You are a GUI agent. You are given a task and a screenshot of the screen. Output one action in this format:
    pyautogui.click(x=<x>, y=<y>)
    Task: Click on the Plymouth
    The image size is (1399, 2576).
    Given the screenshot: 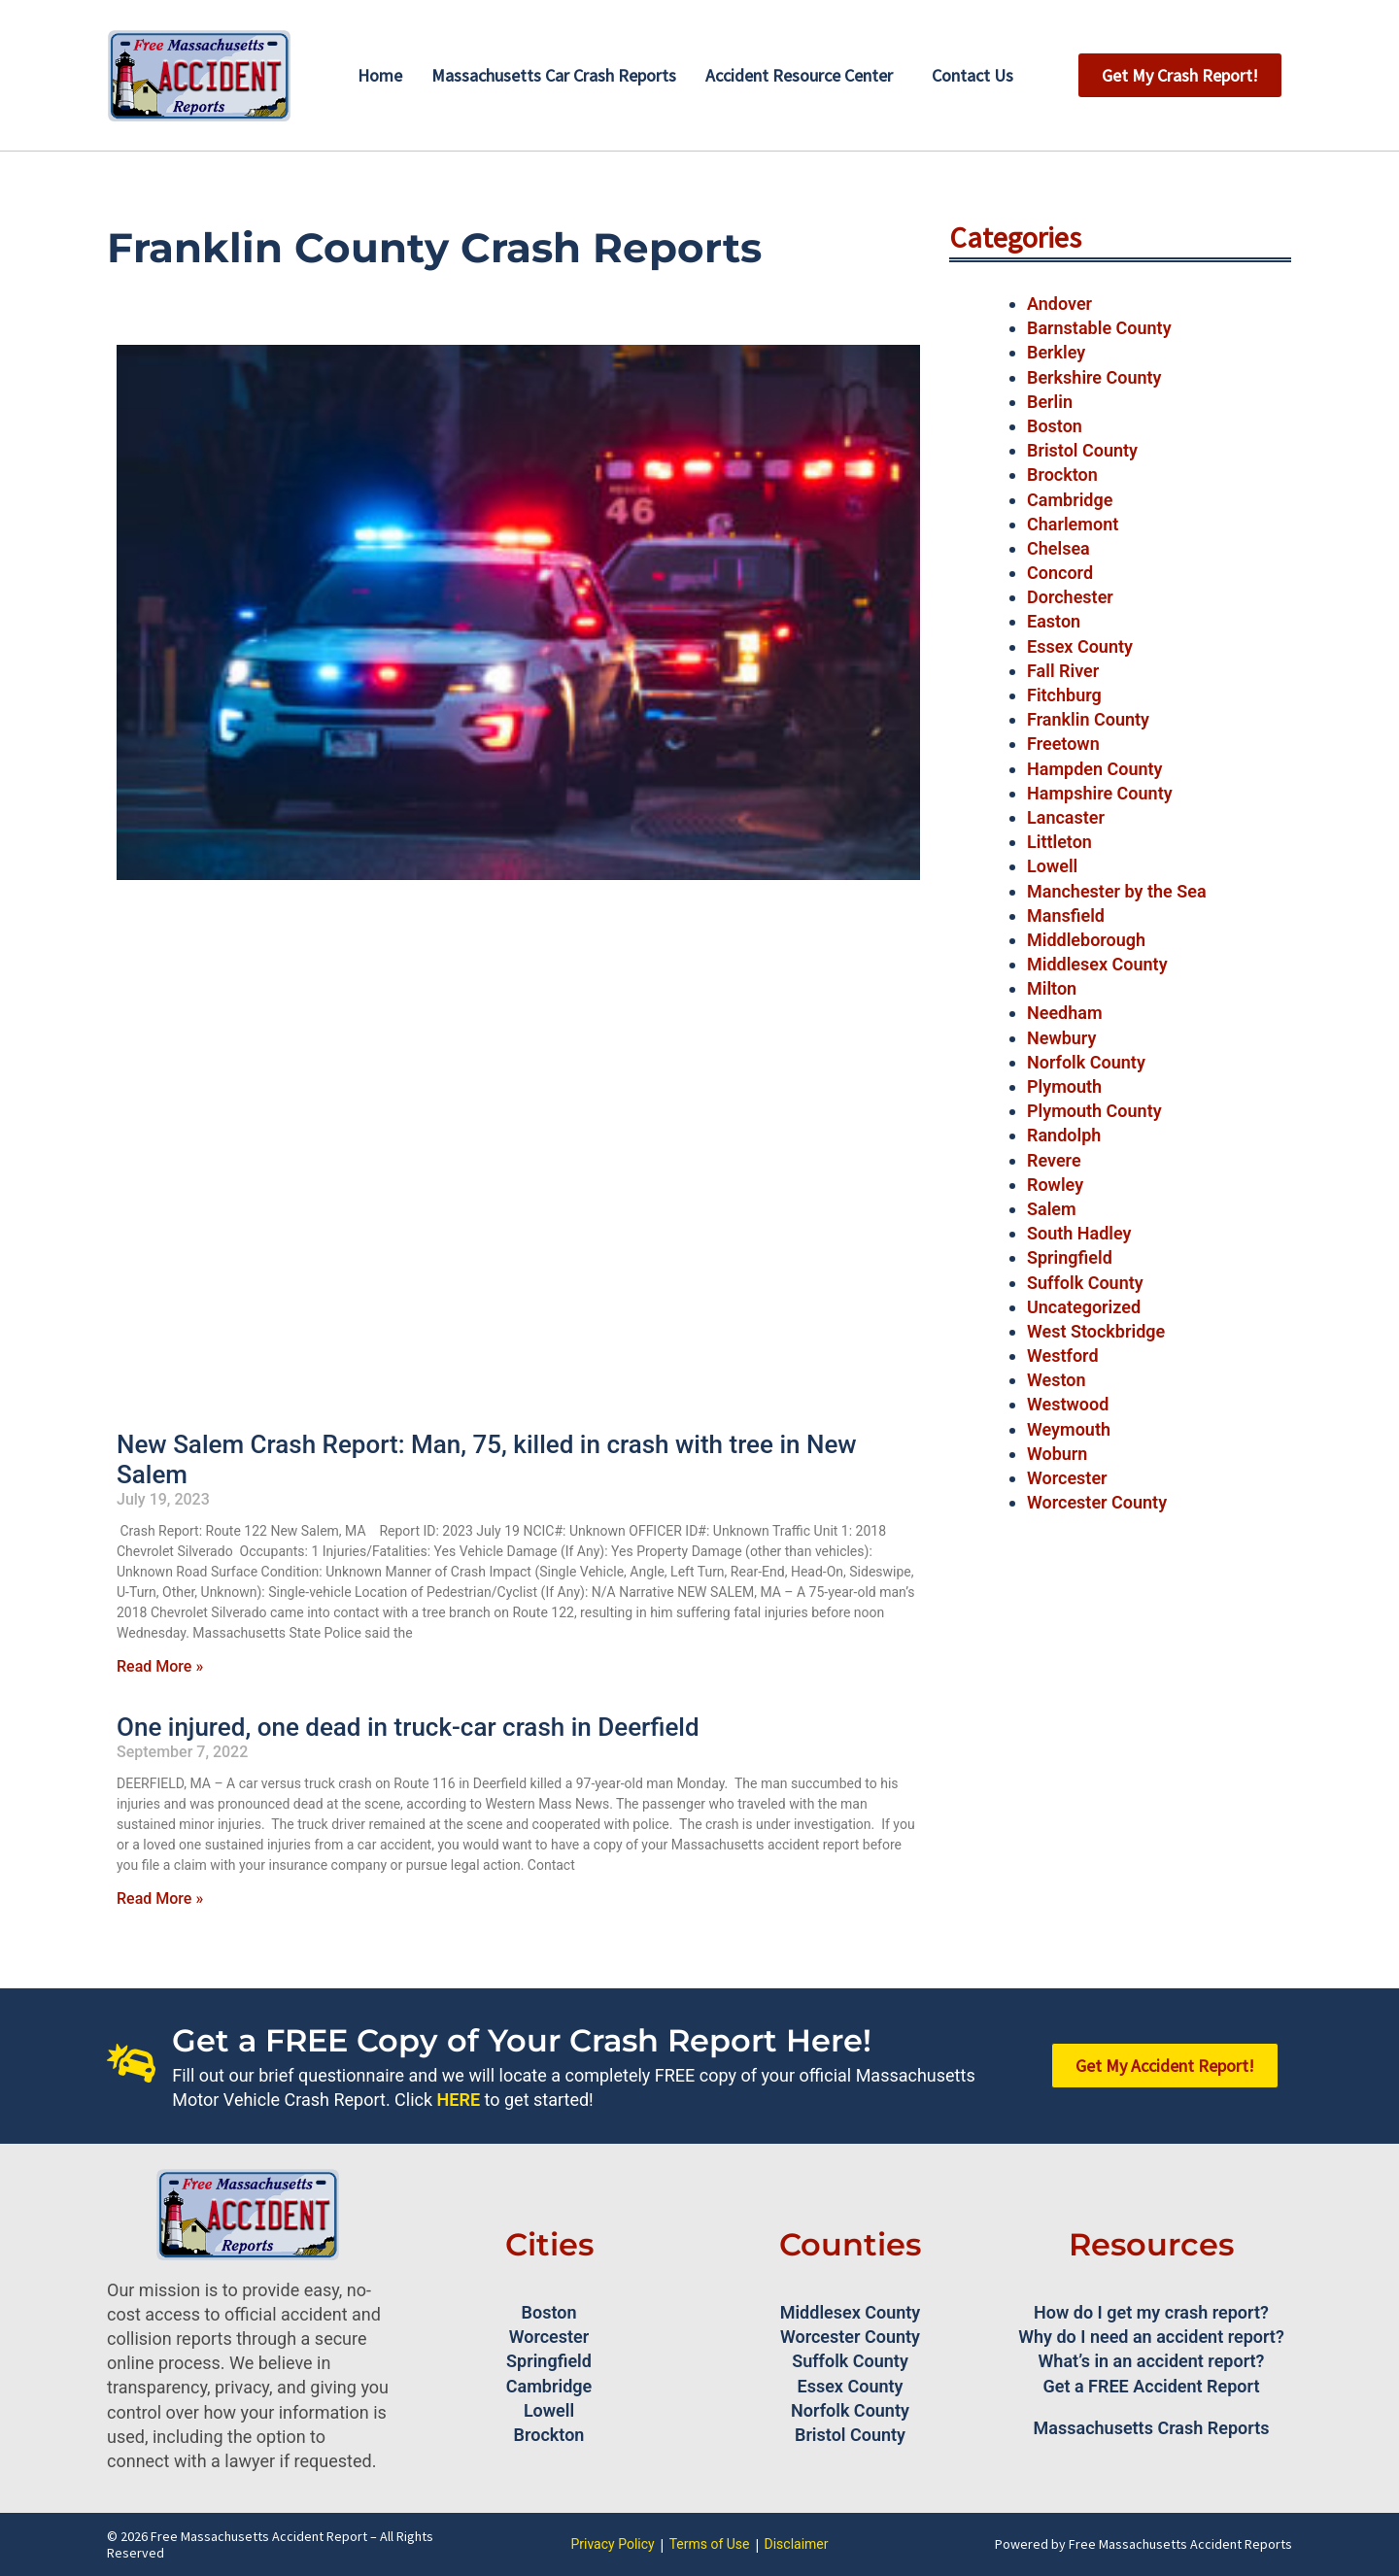 What is the action you would take?
    pyautogui.click(x=1064, y=1086)
    